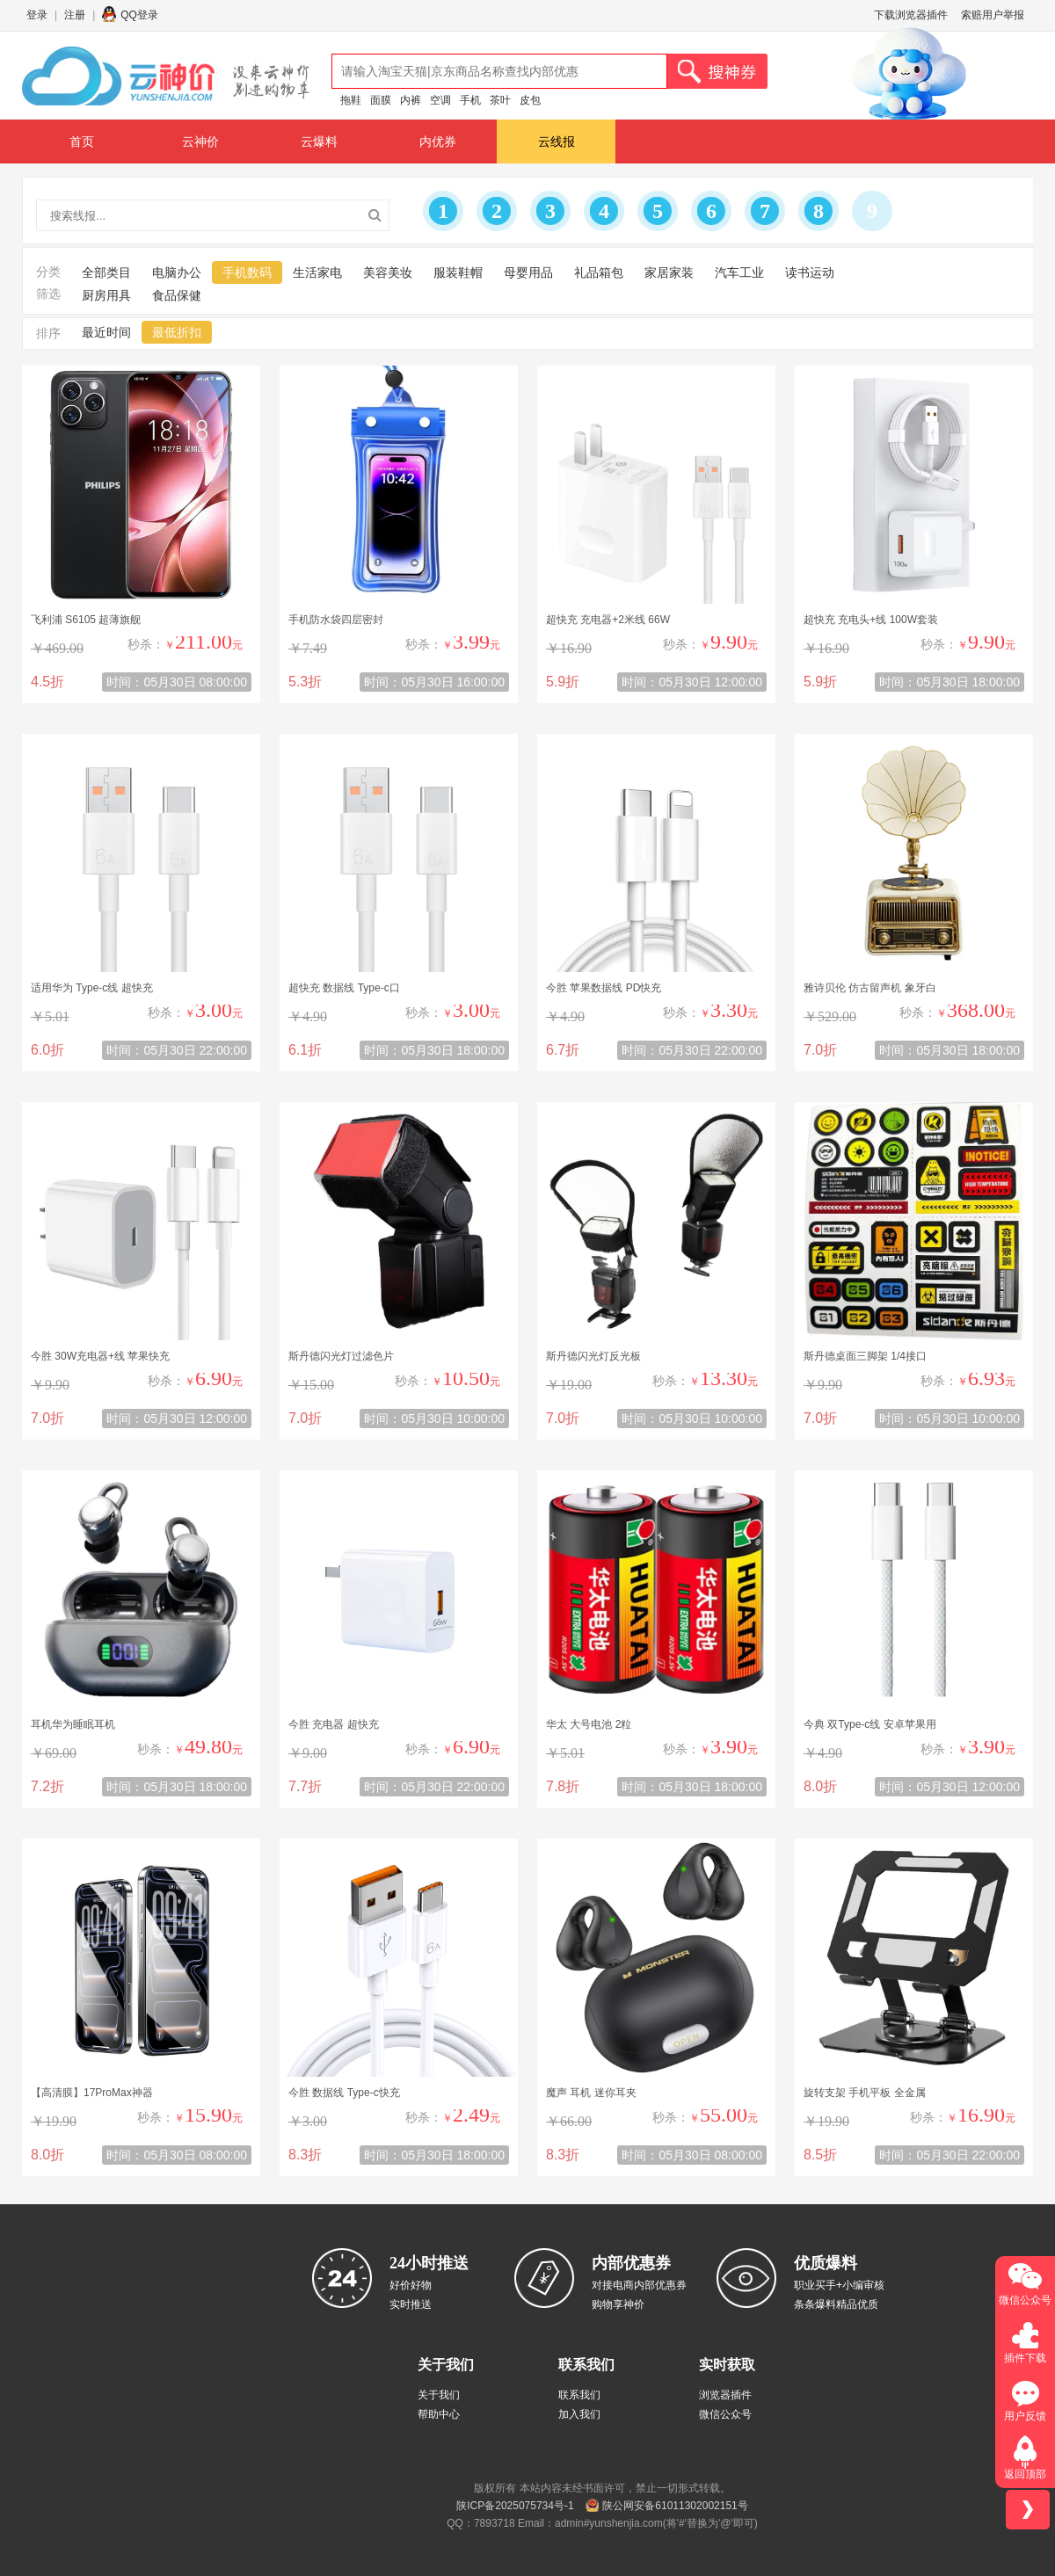 Image resolution: width=1055 pixels, height=2576 pixels. Describe the element at coordinates (410, 100) in the screenshot. I see `内裤` at that location.